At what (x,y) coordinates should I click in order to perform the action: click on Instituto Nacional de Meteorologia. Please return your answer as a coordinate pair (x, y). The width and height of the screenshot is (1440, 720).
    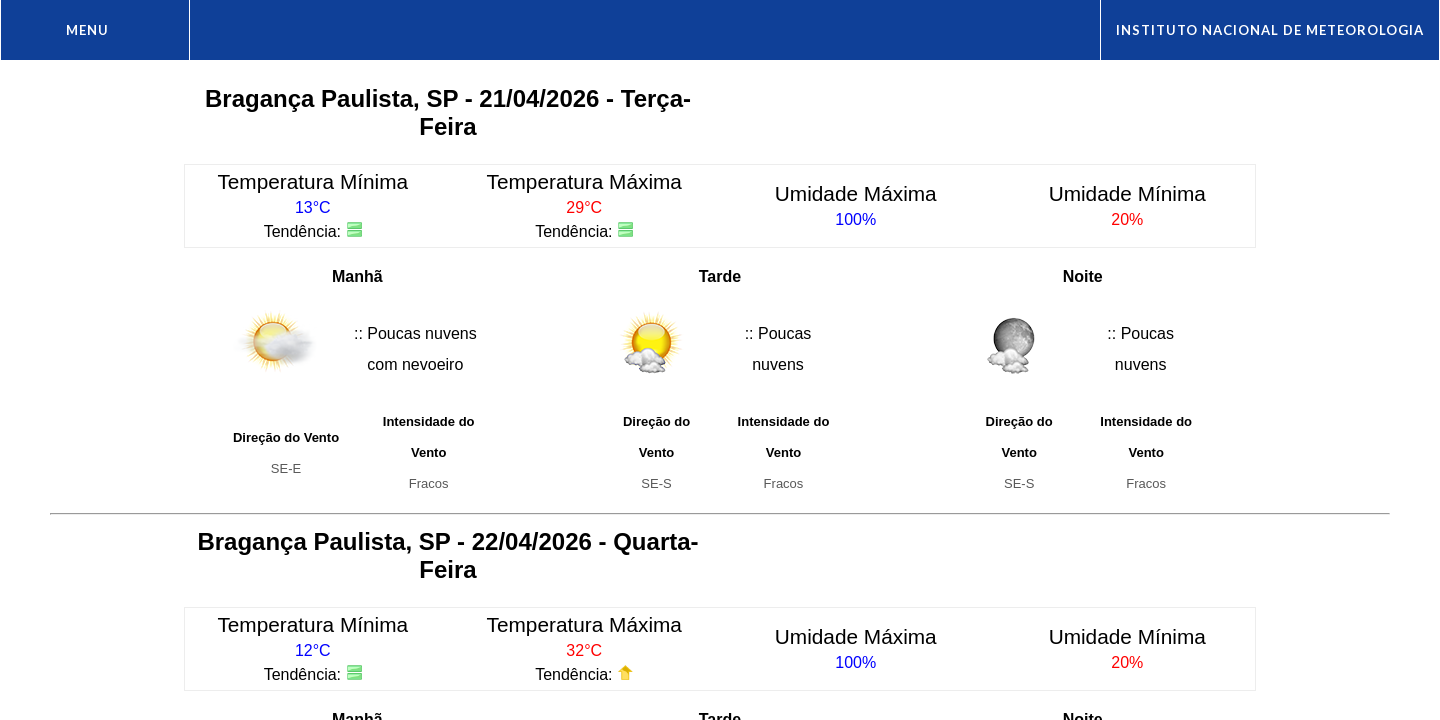
    Looking at the image, I should click on (1270, 30).